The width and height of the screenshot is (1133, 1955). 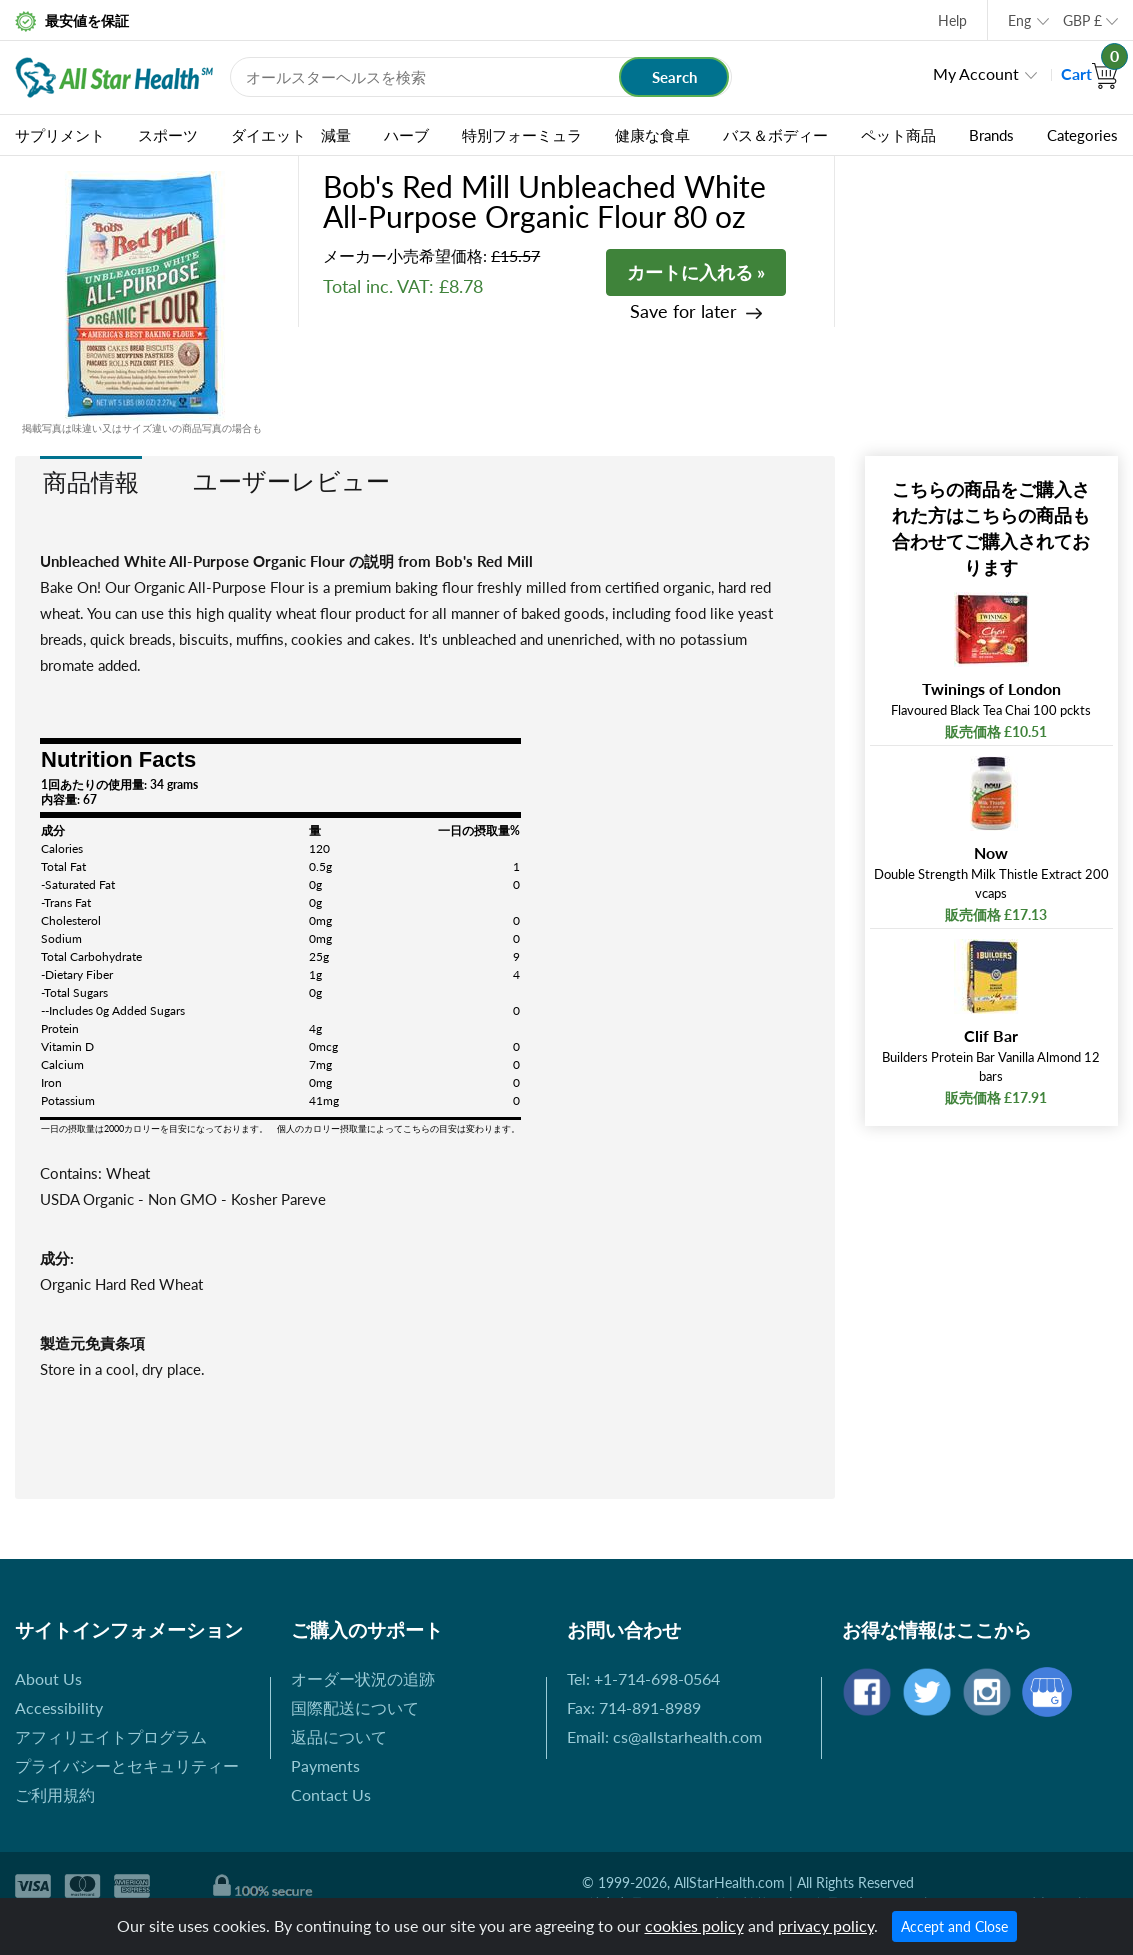 I want to click on ユーザーレビュー, so click(x=291, y=480).